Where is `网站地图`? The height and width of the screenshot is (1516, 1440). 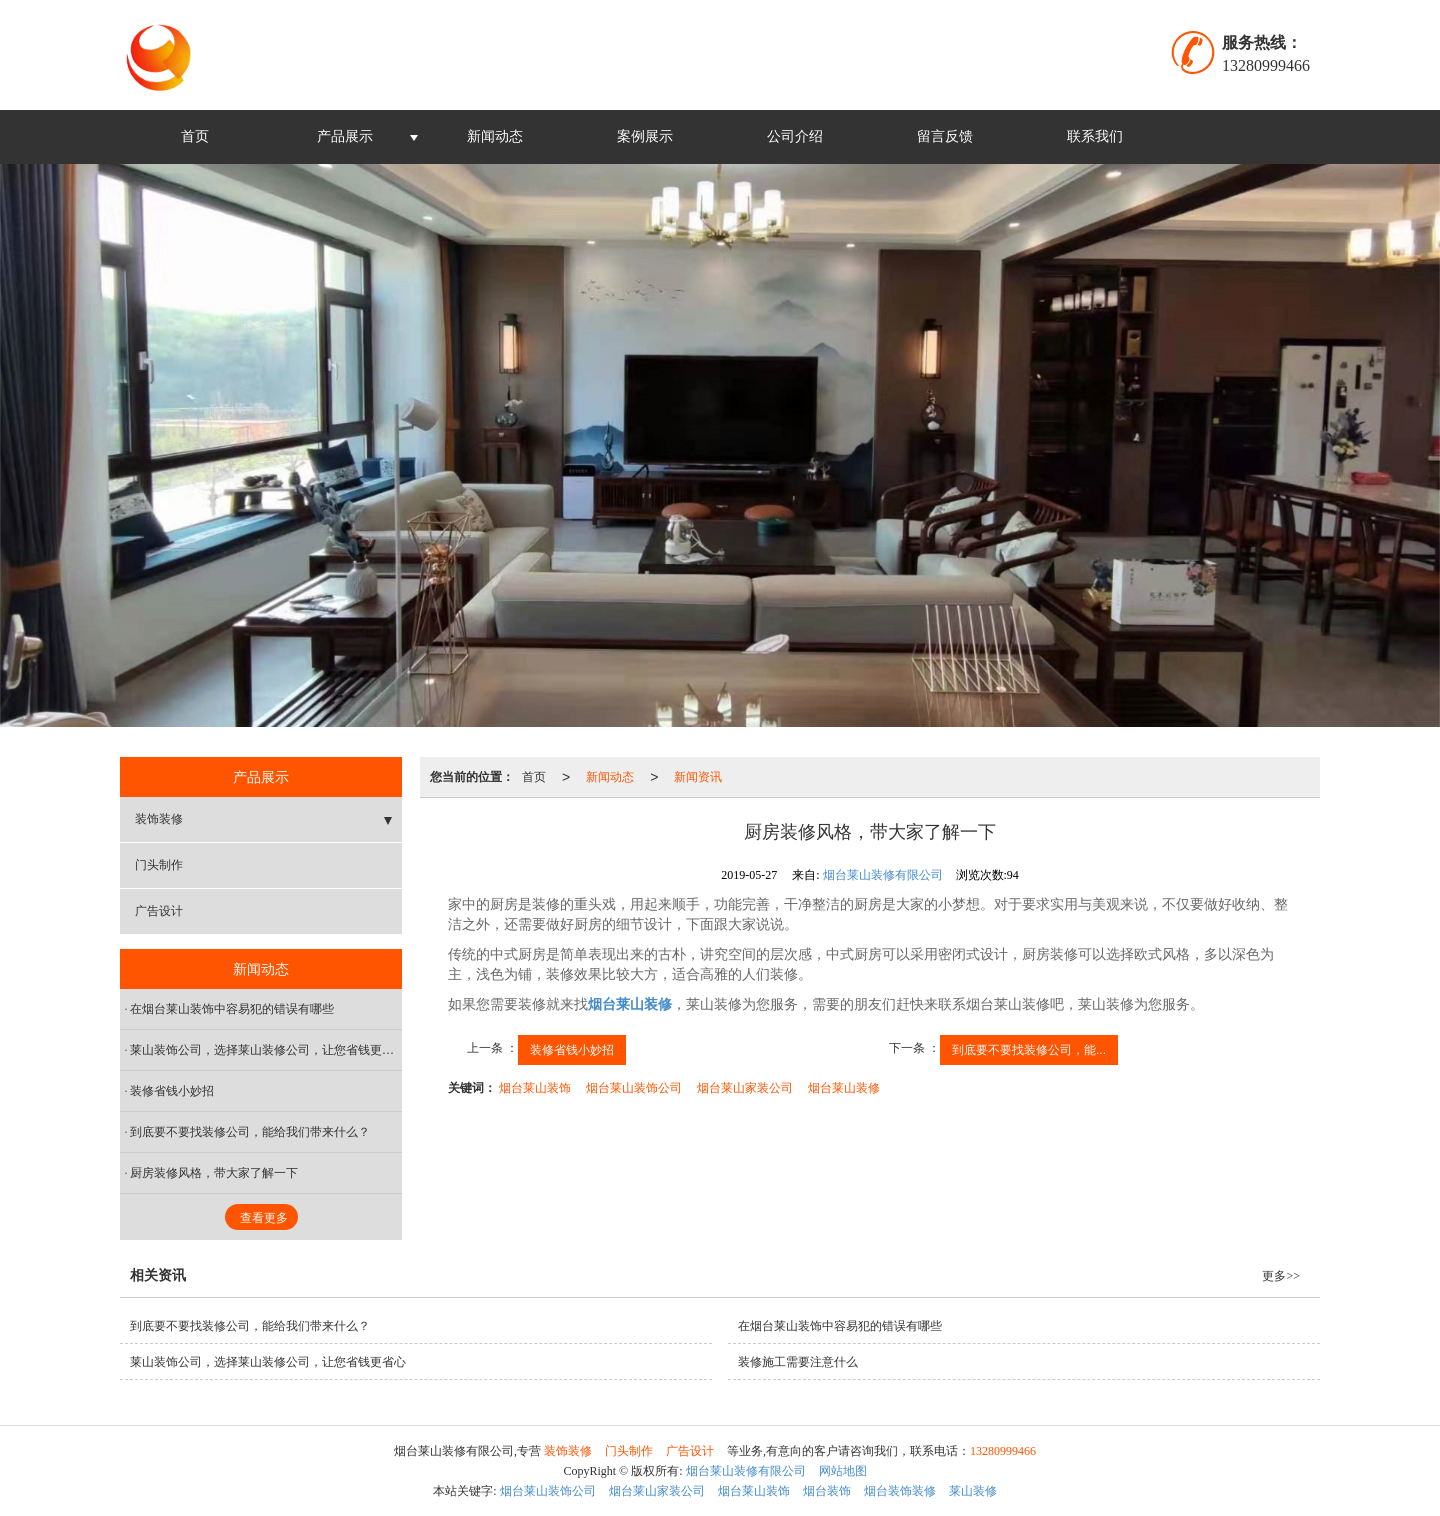 网站地图 is located at coordinates (843, 1471).